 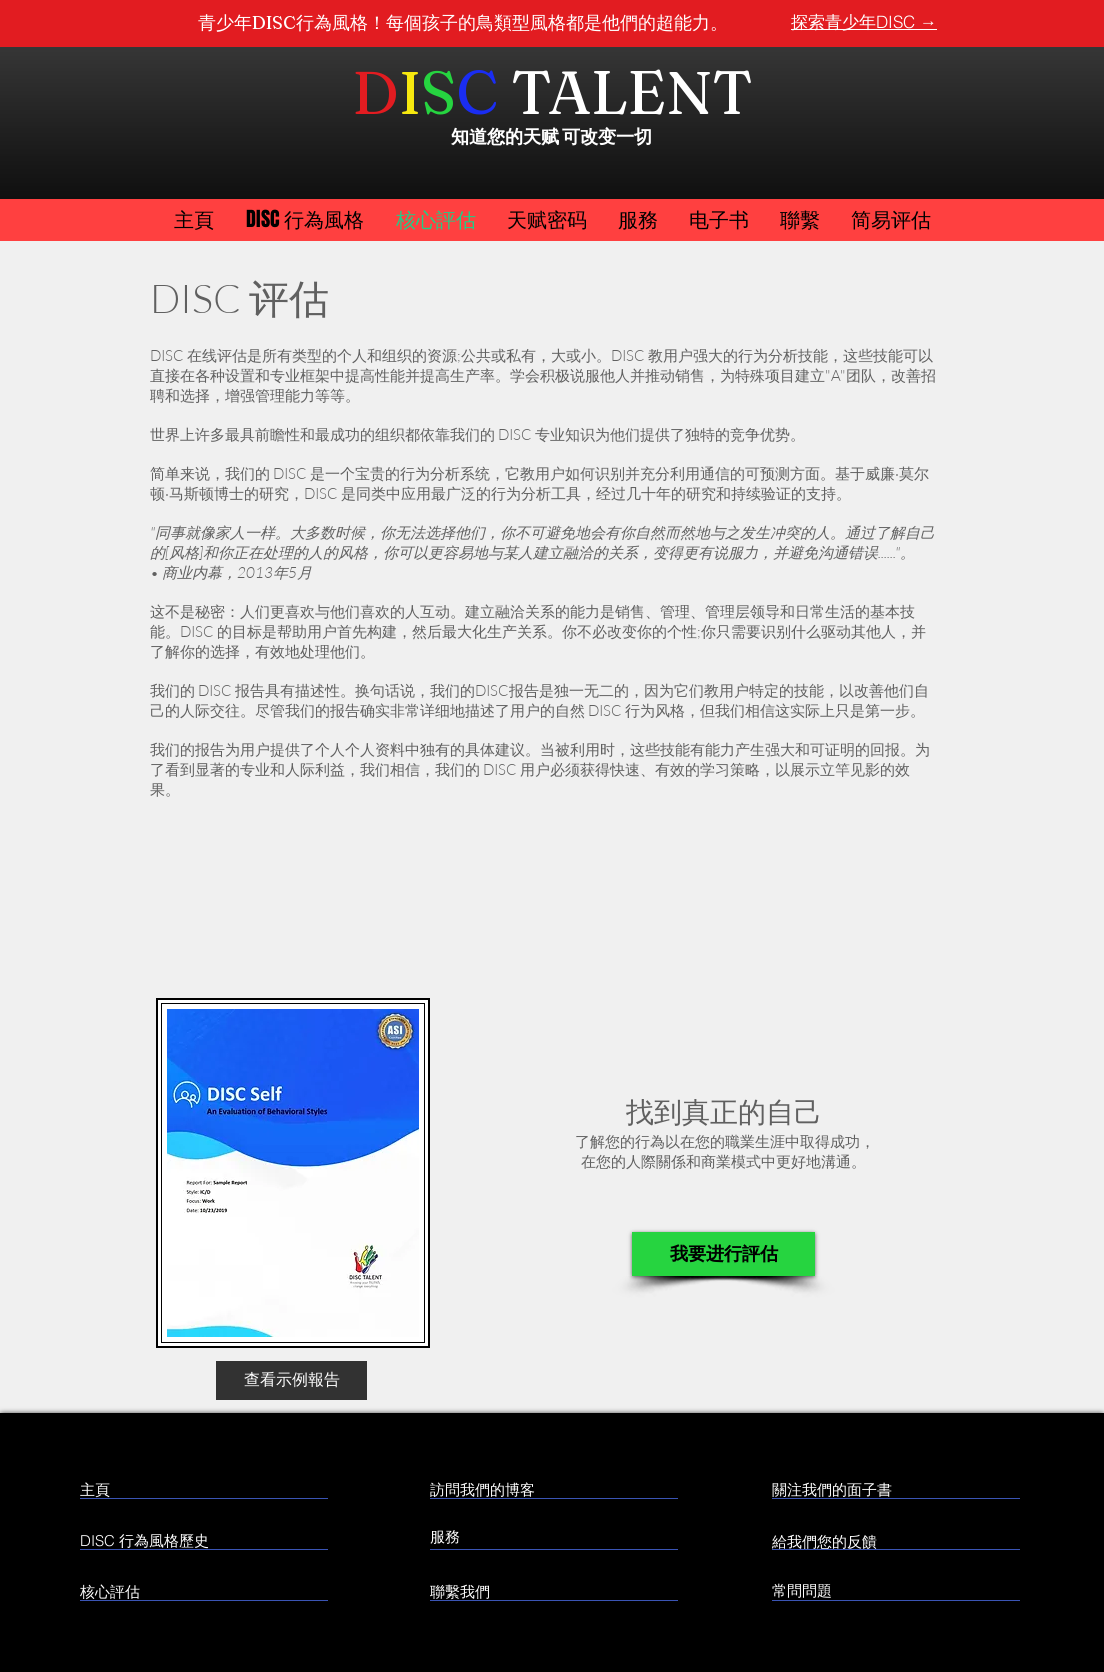 I want to click on [查看示例報告], so click(x=291, y=1380).